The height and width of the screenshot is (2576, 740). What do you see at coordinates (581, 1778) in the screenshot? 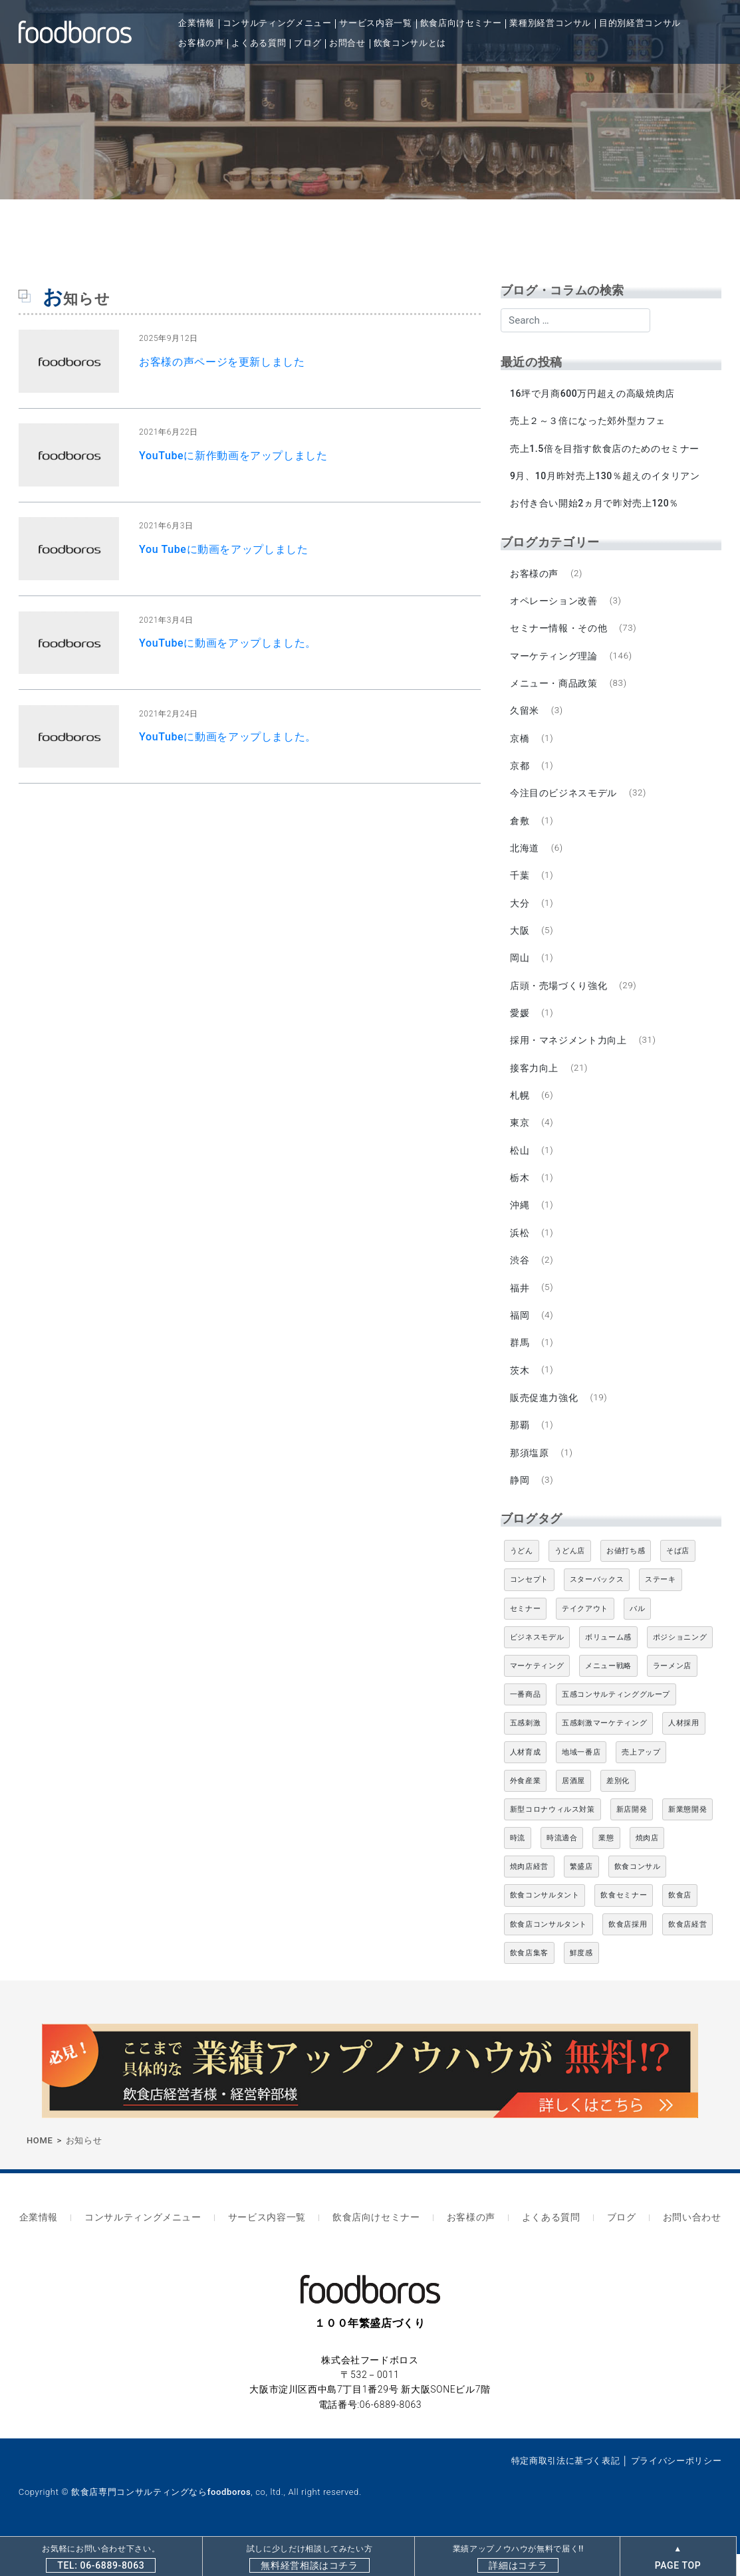
I see `地域一番店 [地域一番店 (4個の項目)]` at bounding box center [581, 1778].